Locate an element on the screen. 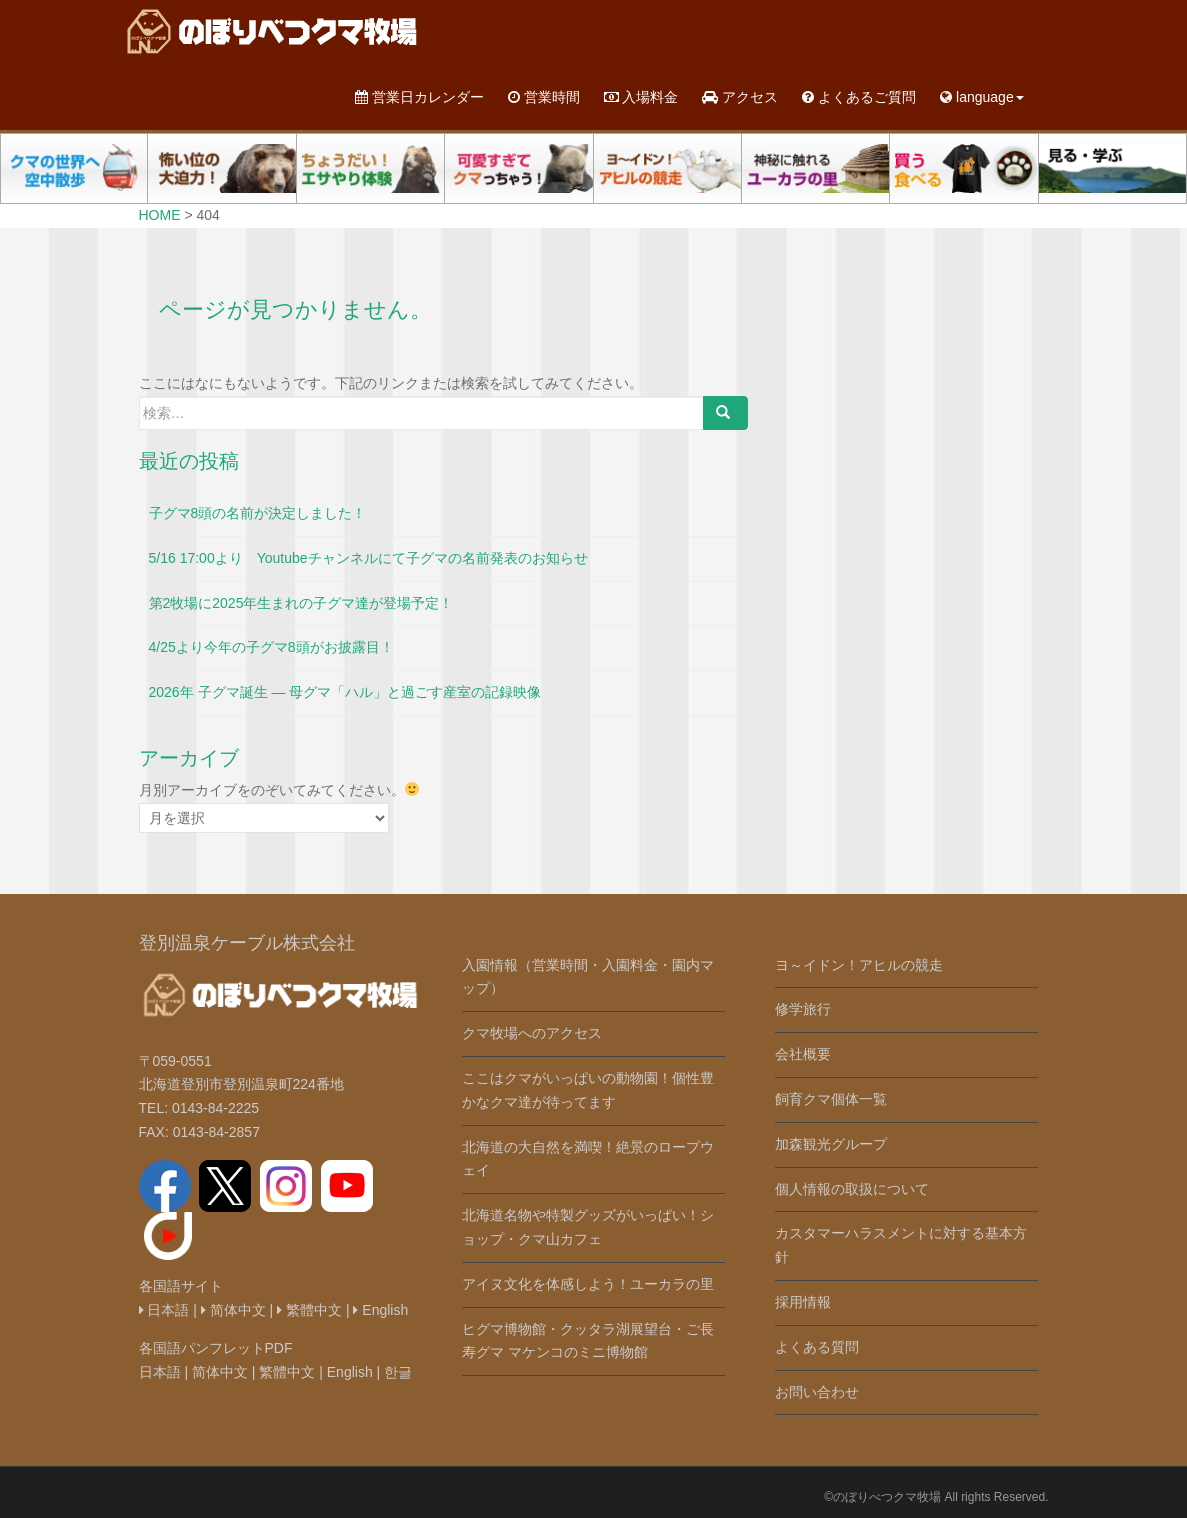 This screenshot has height=1518, width=1187. 4/25より今年の子グマ8頭がお披露目！ is located at coordinates (271, 647).